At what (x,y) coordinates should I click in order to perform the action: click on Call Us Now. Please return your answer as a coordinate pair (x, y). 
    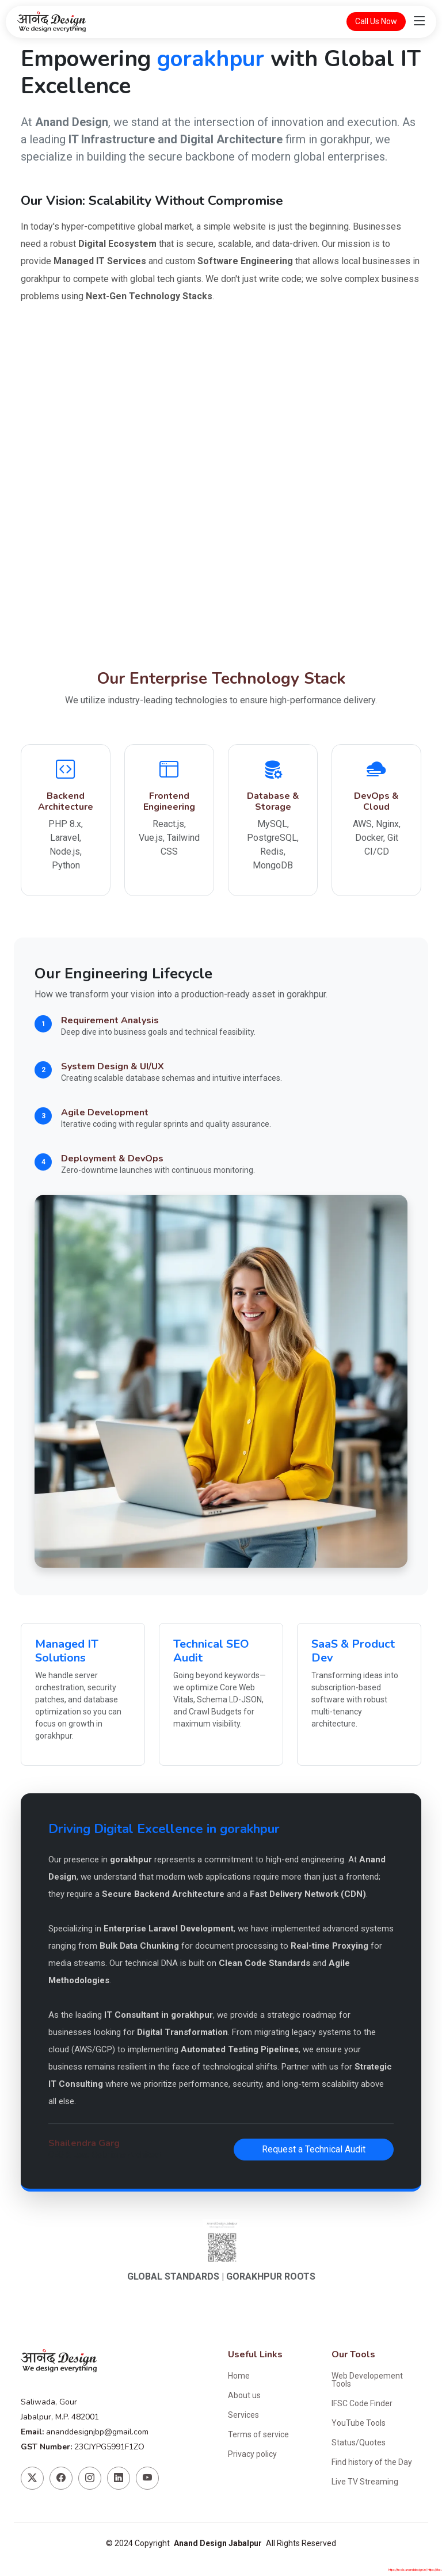
    Looking at the image, I should click on (376, 21).